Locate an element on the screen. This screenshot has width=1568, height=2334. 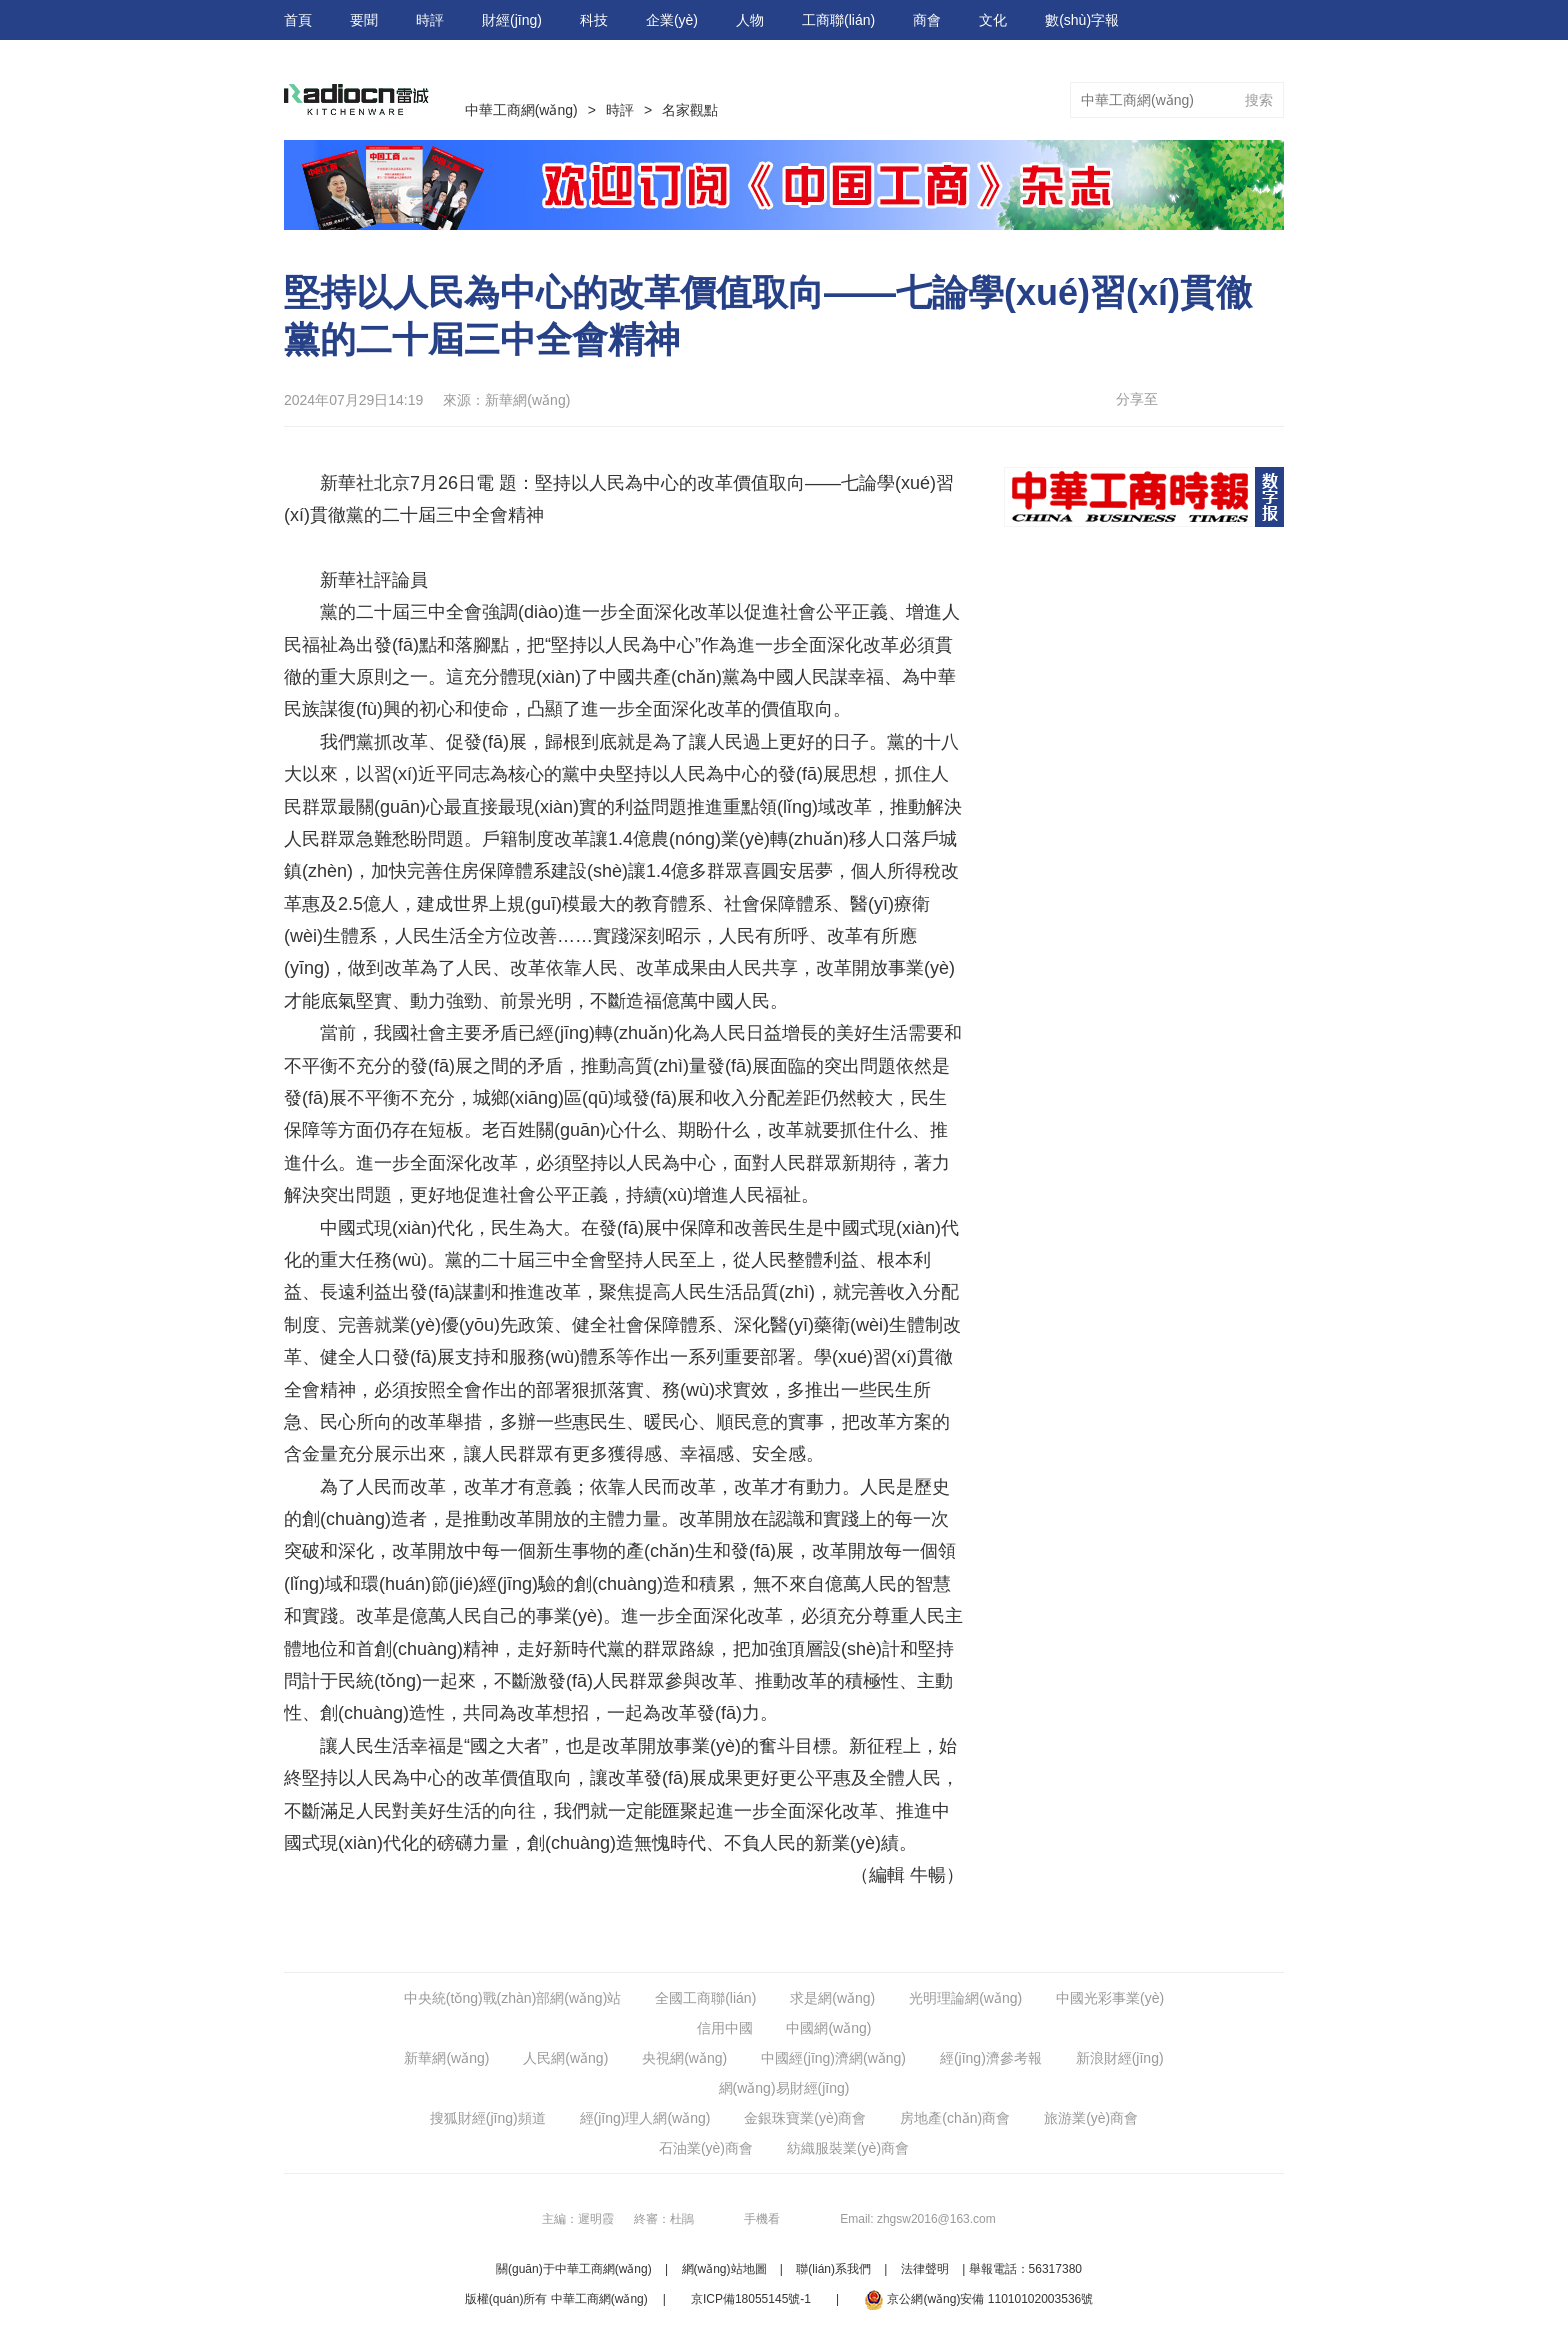
首頁 is located at coordinates (298, 20).